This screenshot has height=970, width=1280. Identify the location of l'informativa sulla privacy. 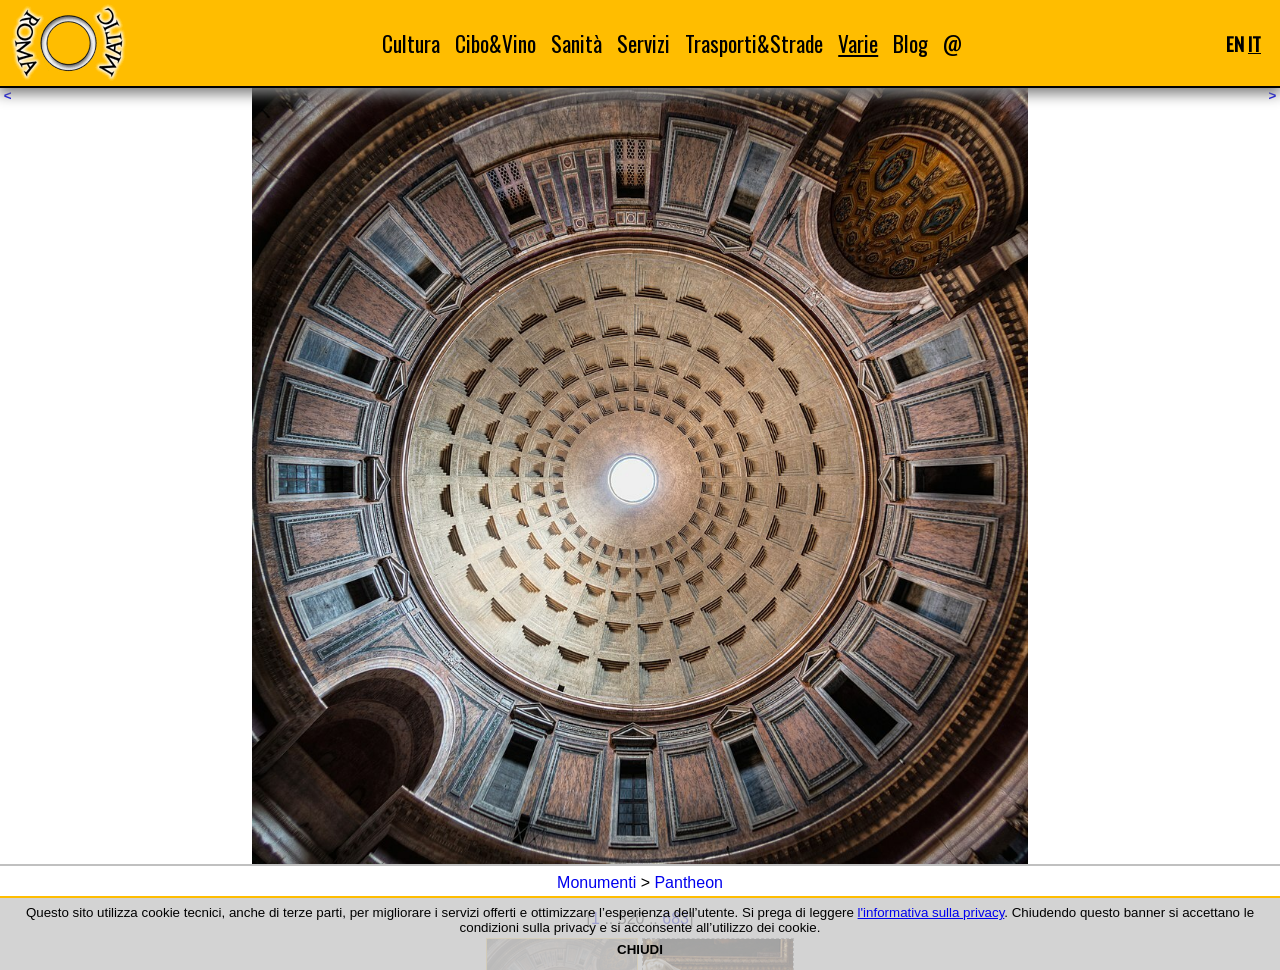
(931, 912).